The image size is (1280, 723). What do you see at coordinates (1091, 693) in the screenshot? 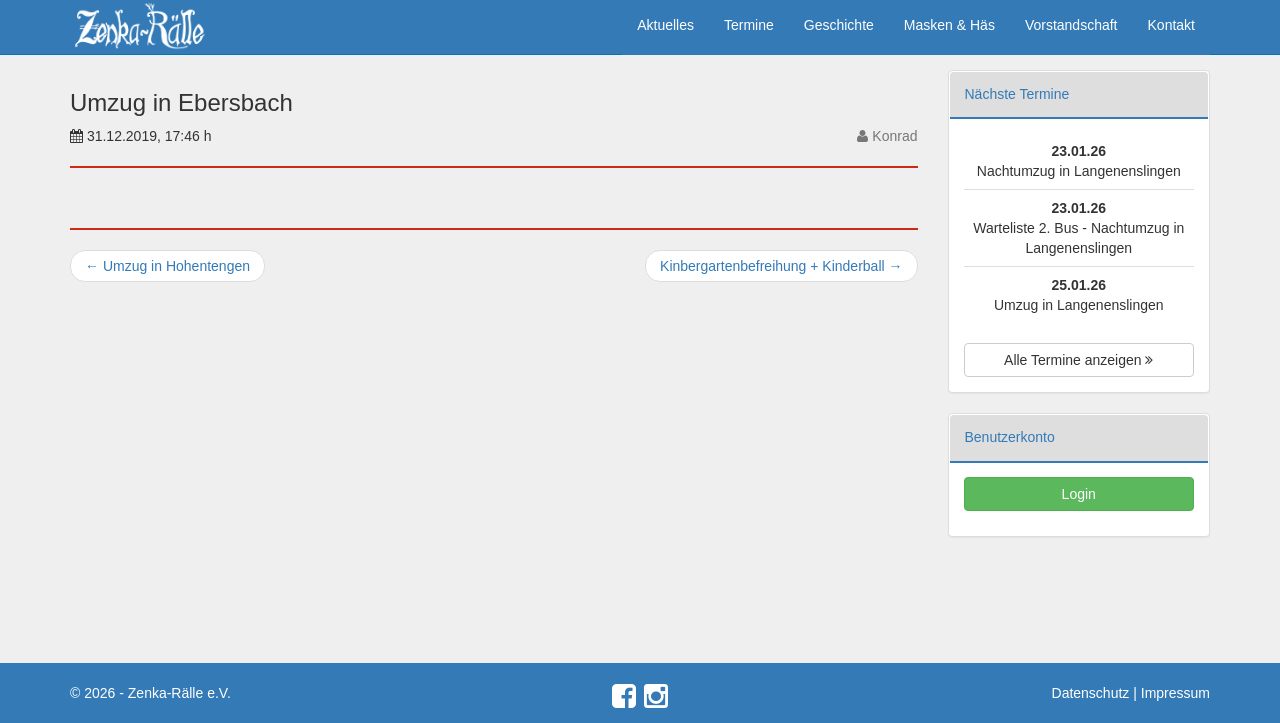
I see `Datenschutz` at bounding box center [1091, 693].